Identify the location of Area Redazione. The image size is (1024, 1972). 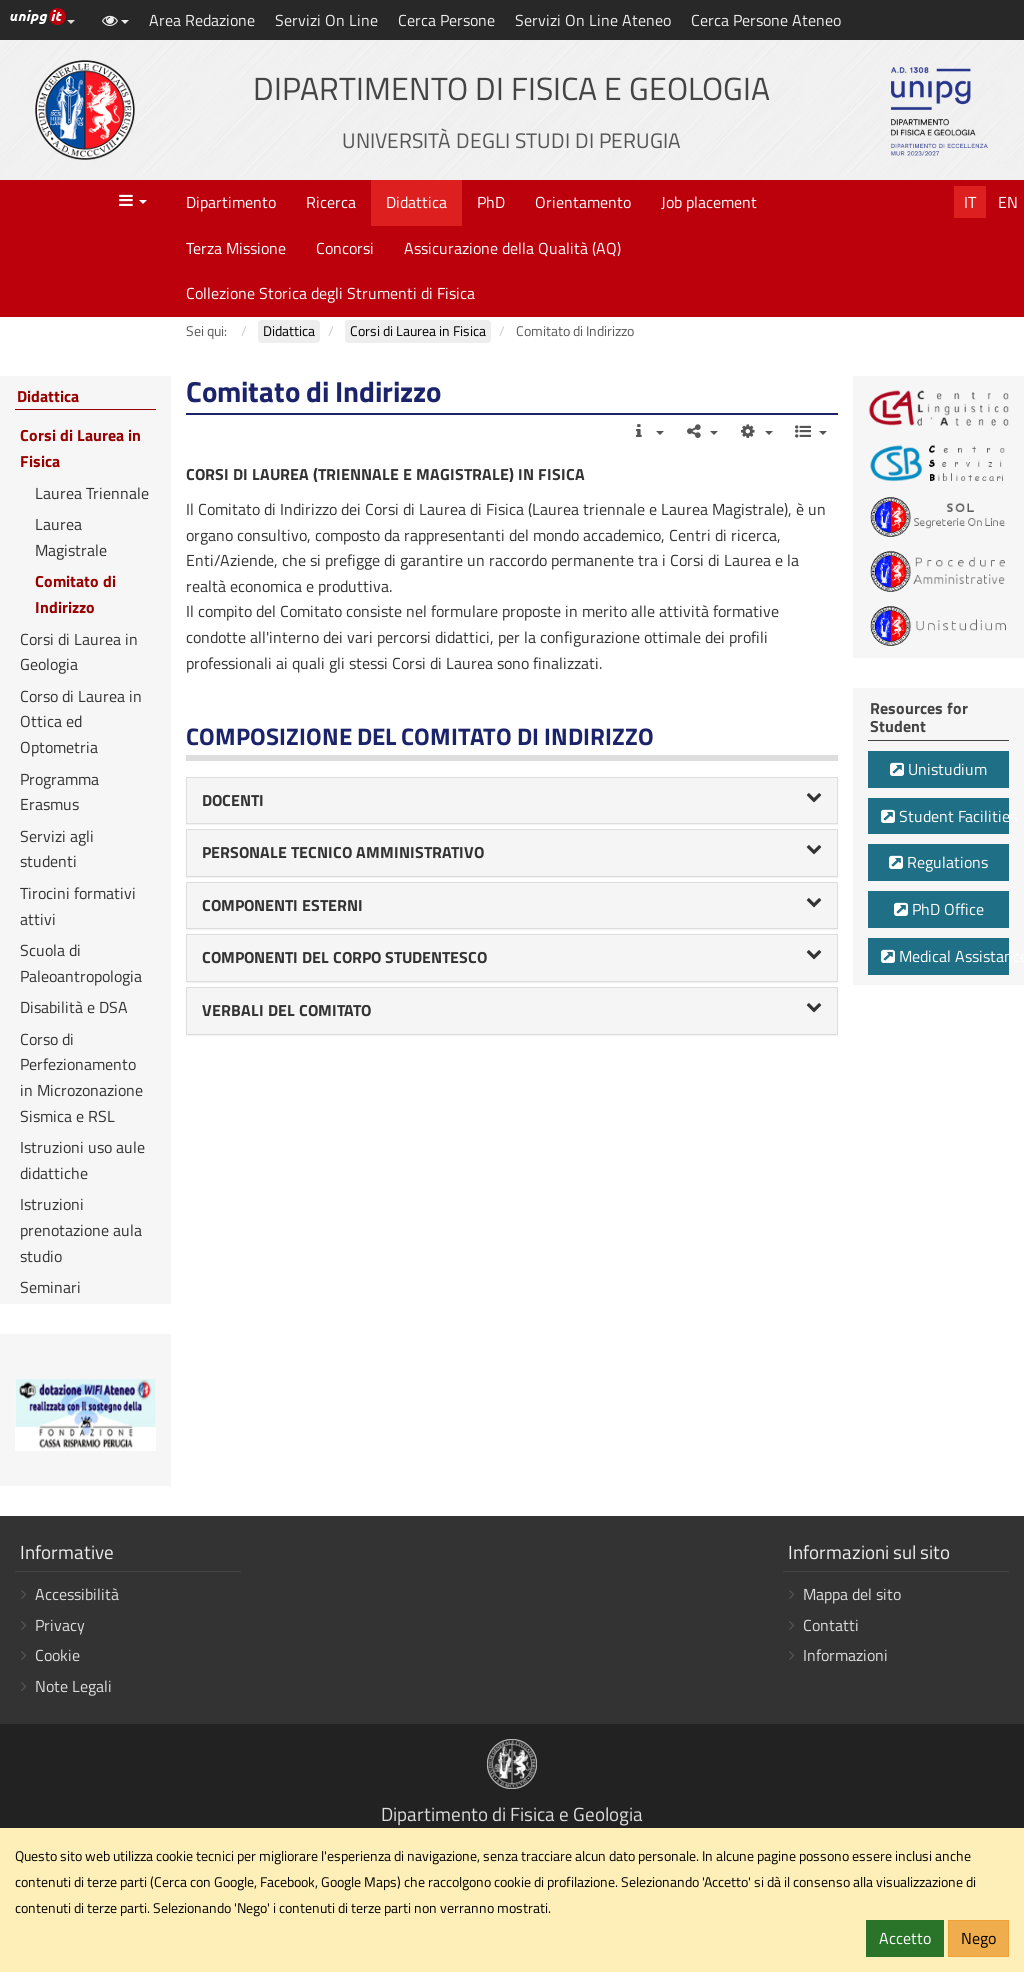
(202, 20).